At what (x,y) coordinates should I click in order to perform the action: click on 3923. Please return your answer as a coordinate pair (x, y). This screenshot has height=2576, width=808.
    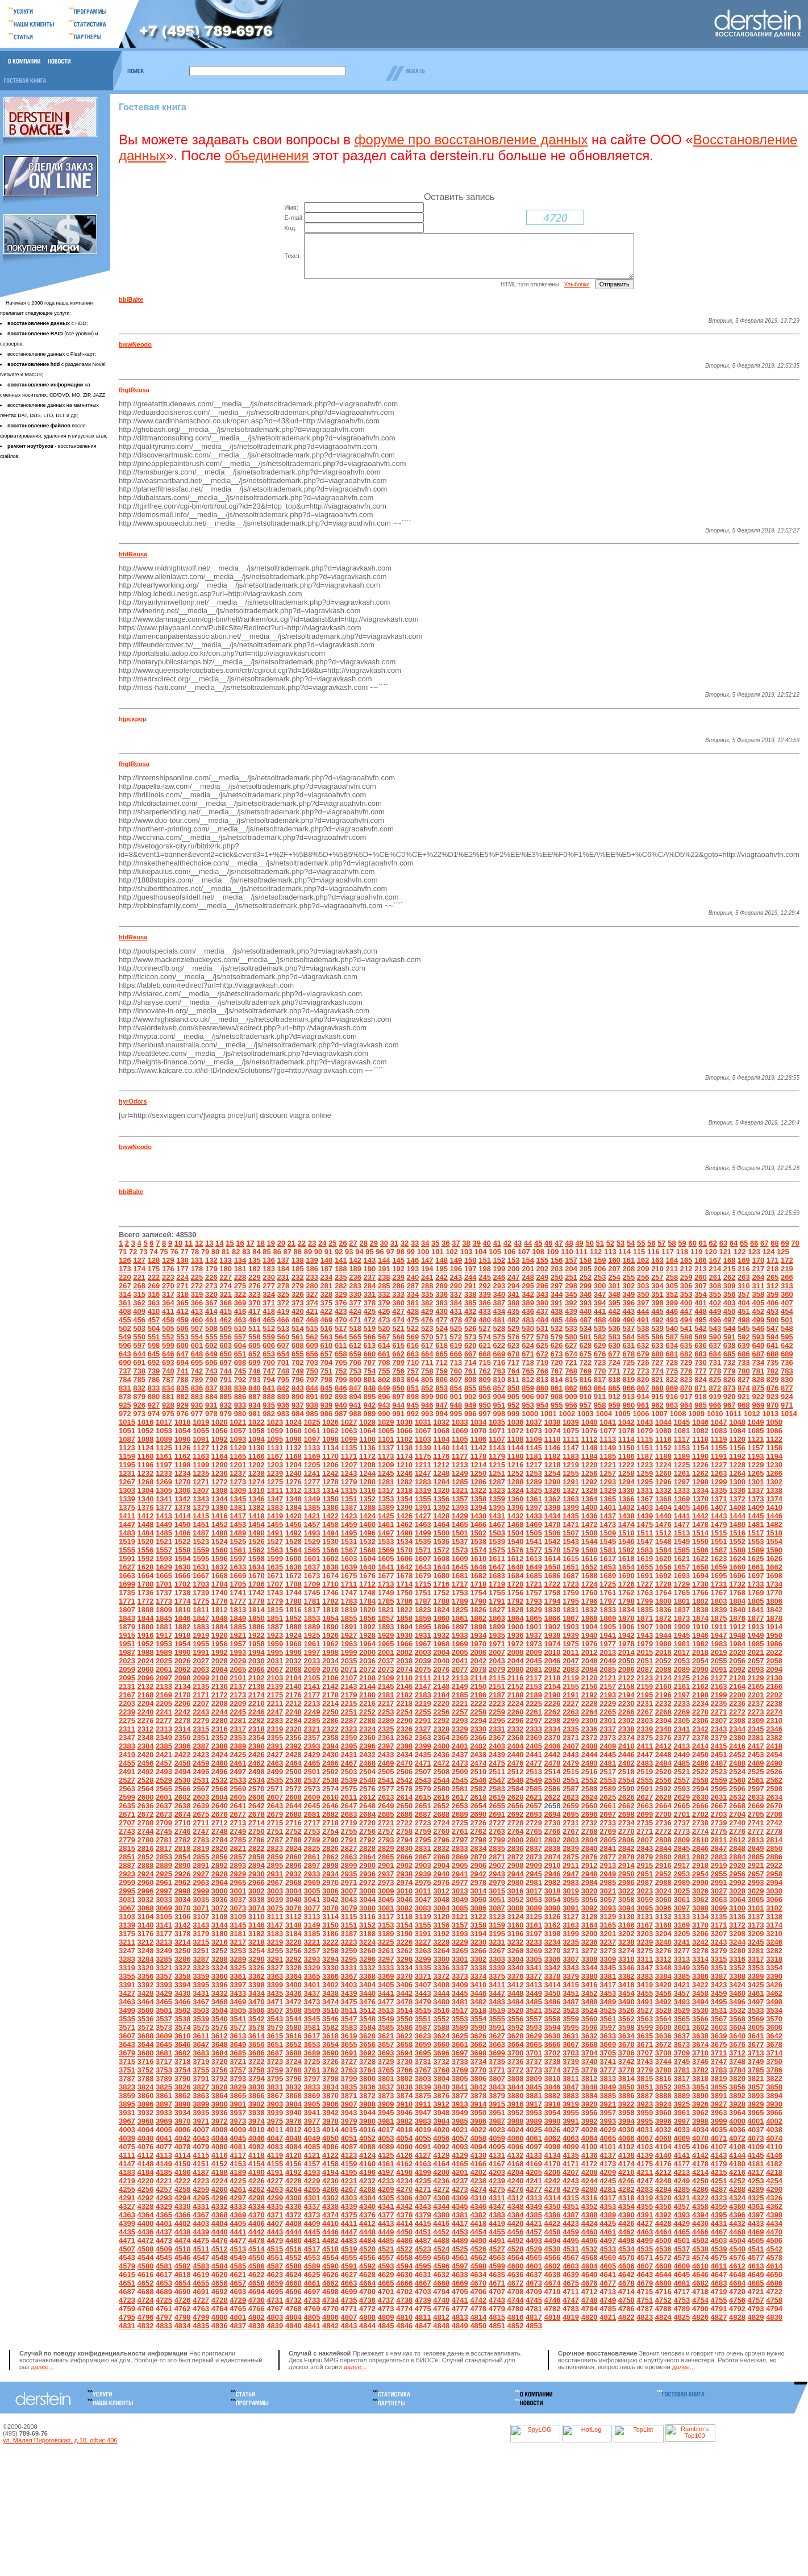
    Looking at the image, I should click on (644, 2112).